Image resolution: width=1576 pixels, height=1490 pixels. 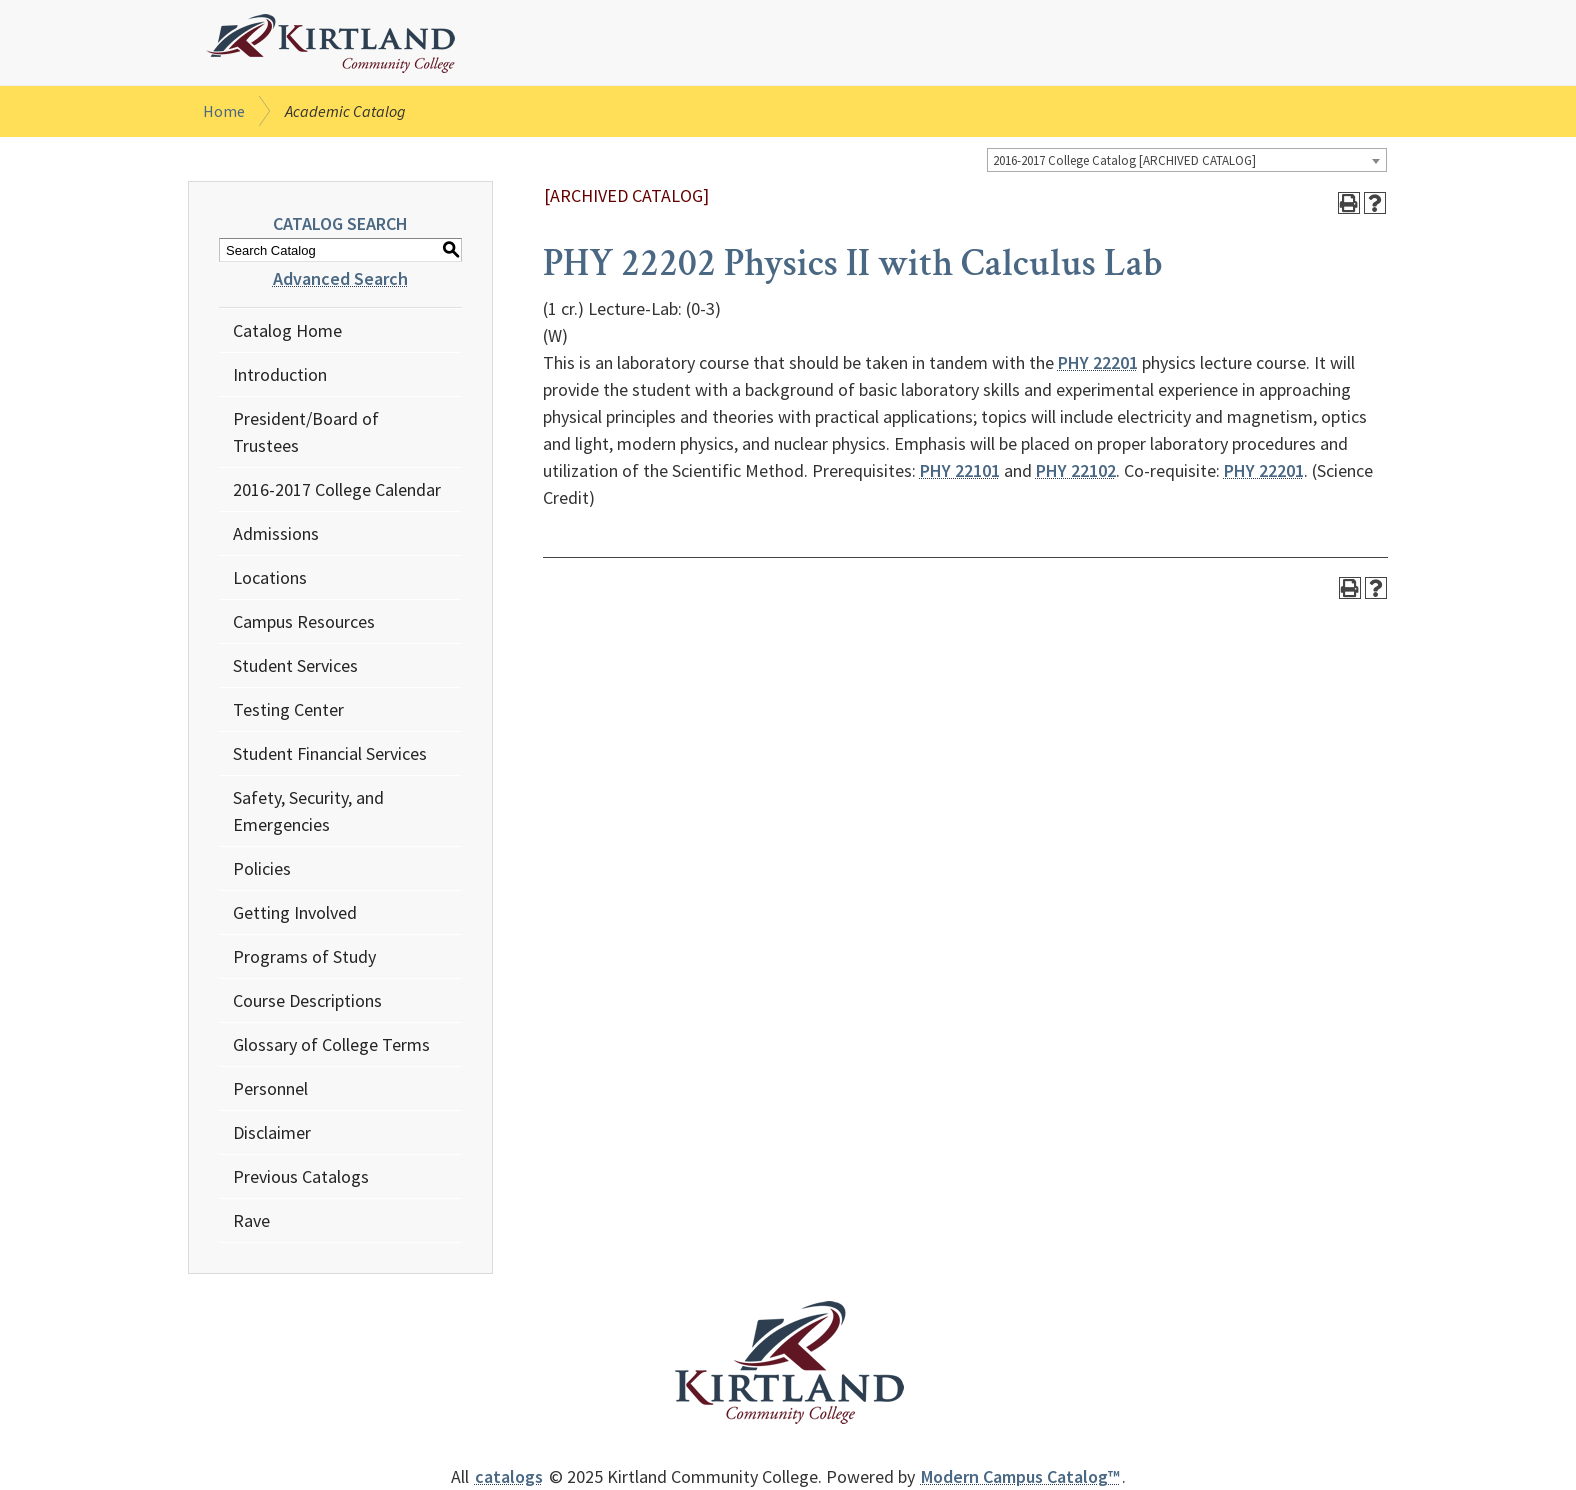 What do you see at coordinates (272, 1132) in the screenshot?
I see `Disclaimer` at bounding box center [272, 1132].